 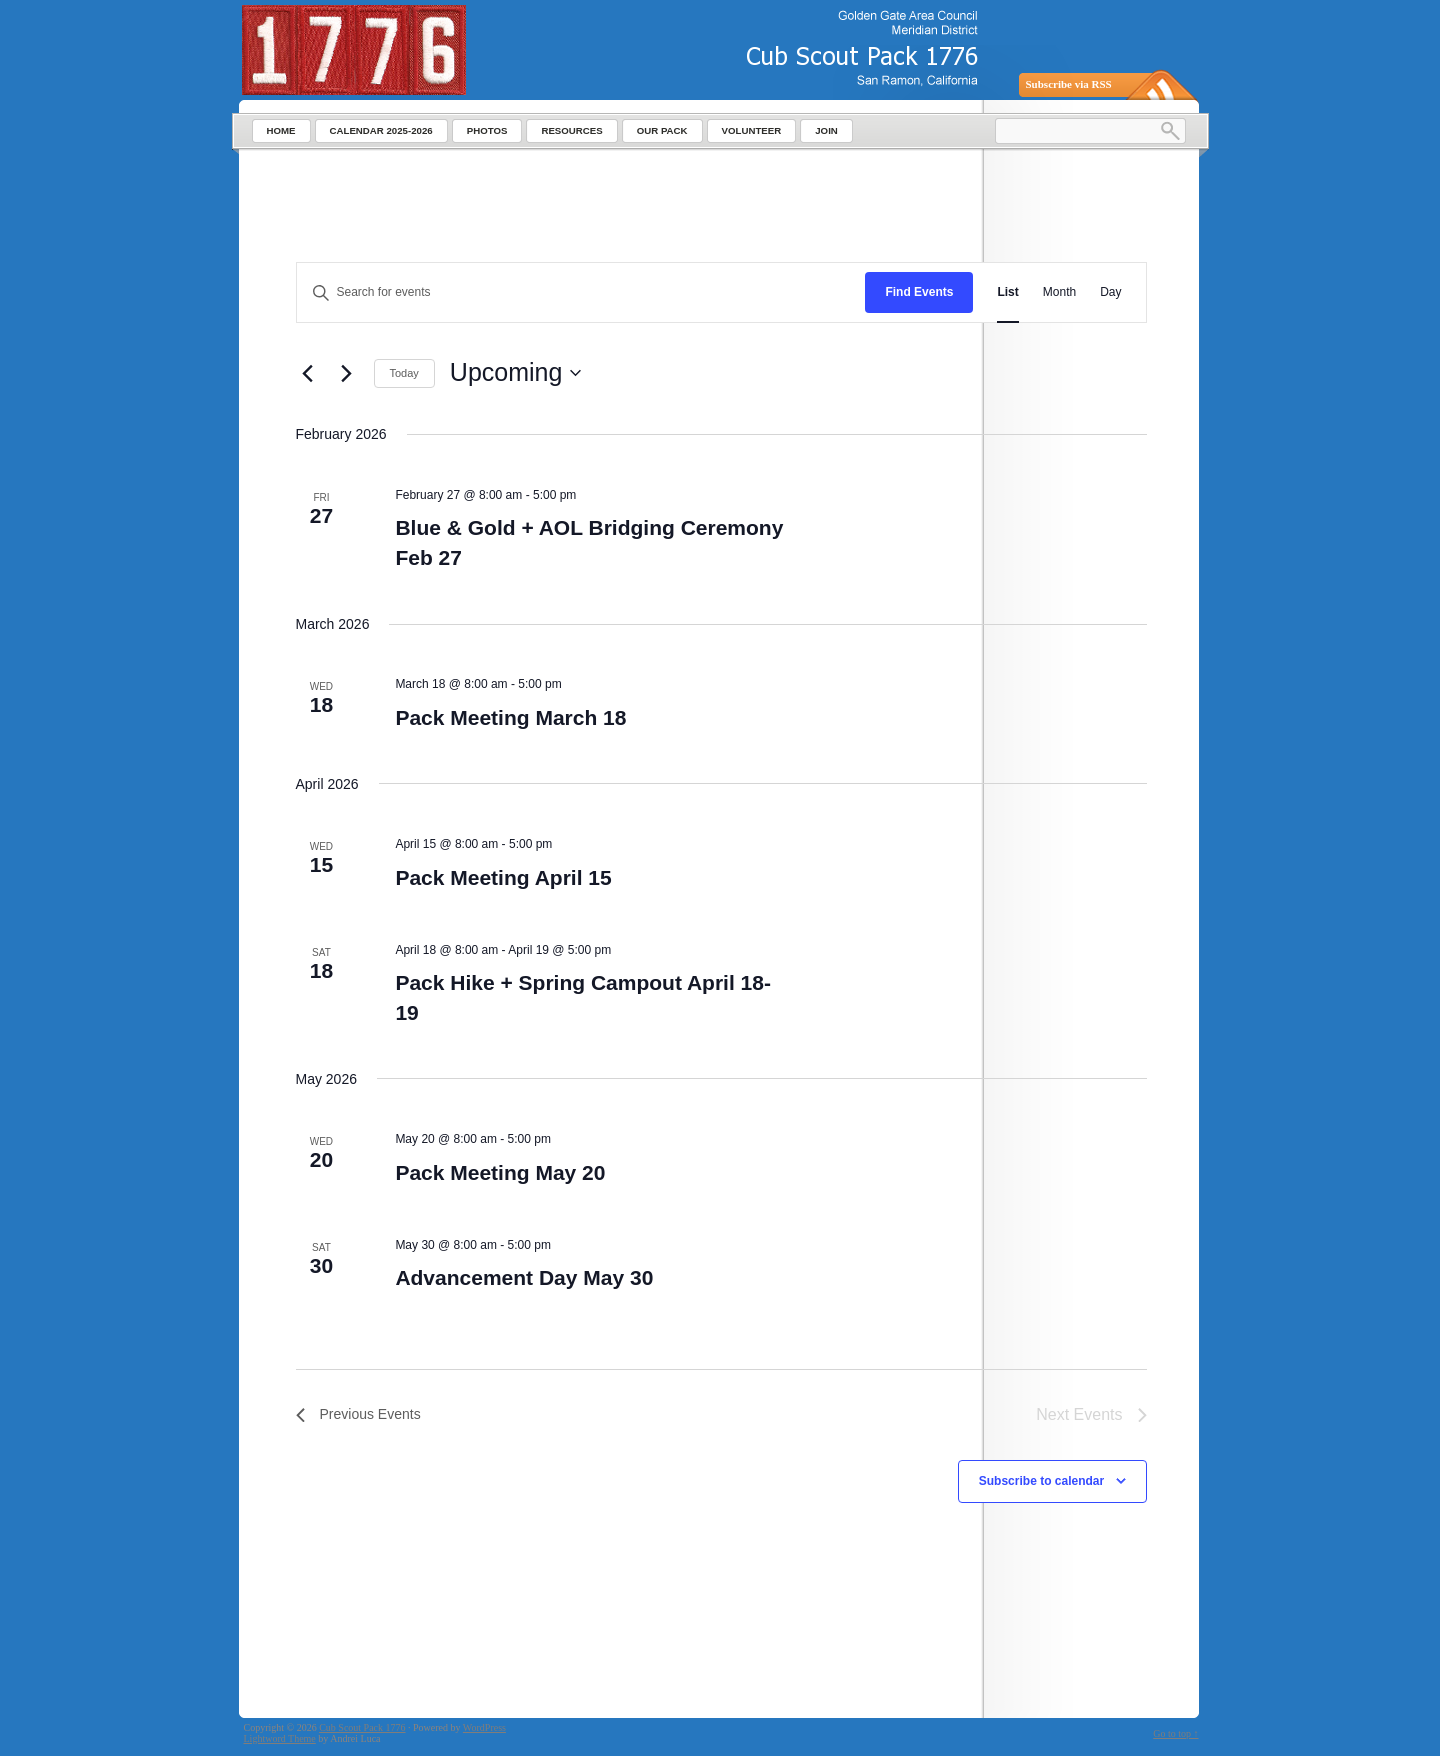 What do you see at coordinates (484, 1727) in the screenshot?
I see `WordPress` at bounding box center [484, 1727].